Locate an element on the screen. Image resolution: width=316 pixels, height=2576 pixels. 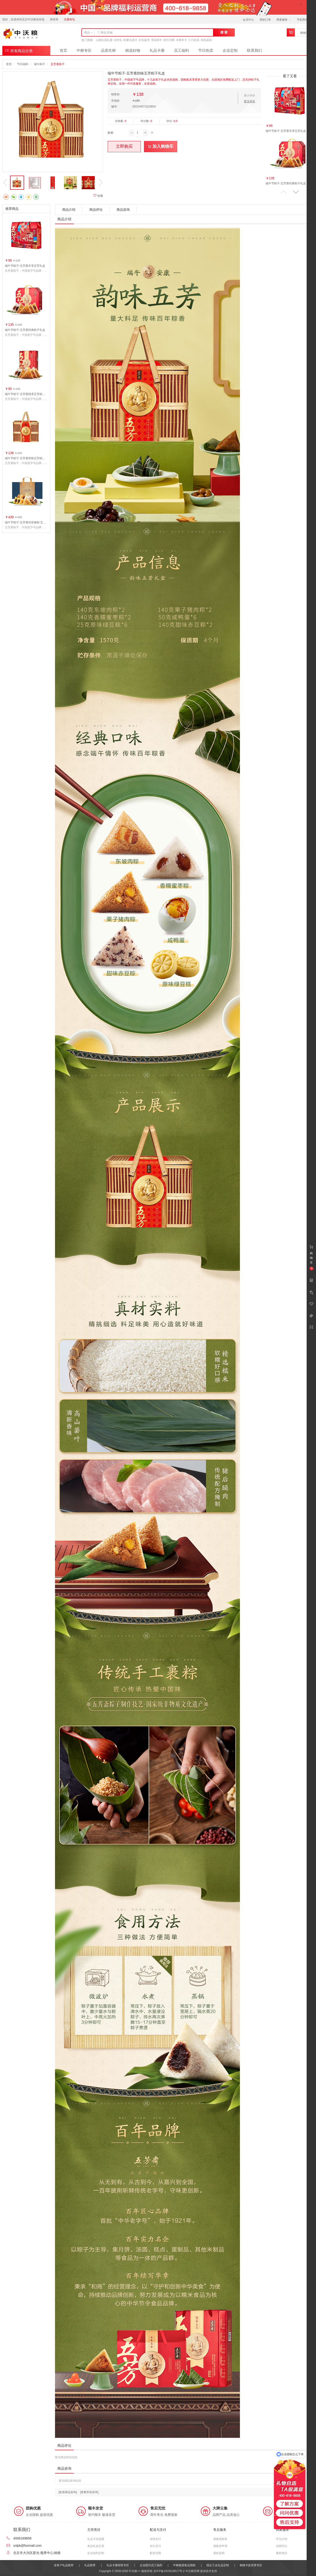
会员中心 is located at coordinates (248, 19).